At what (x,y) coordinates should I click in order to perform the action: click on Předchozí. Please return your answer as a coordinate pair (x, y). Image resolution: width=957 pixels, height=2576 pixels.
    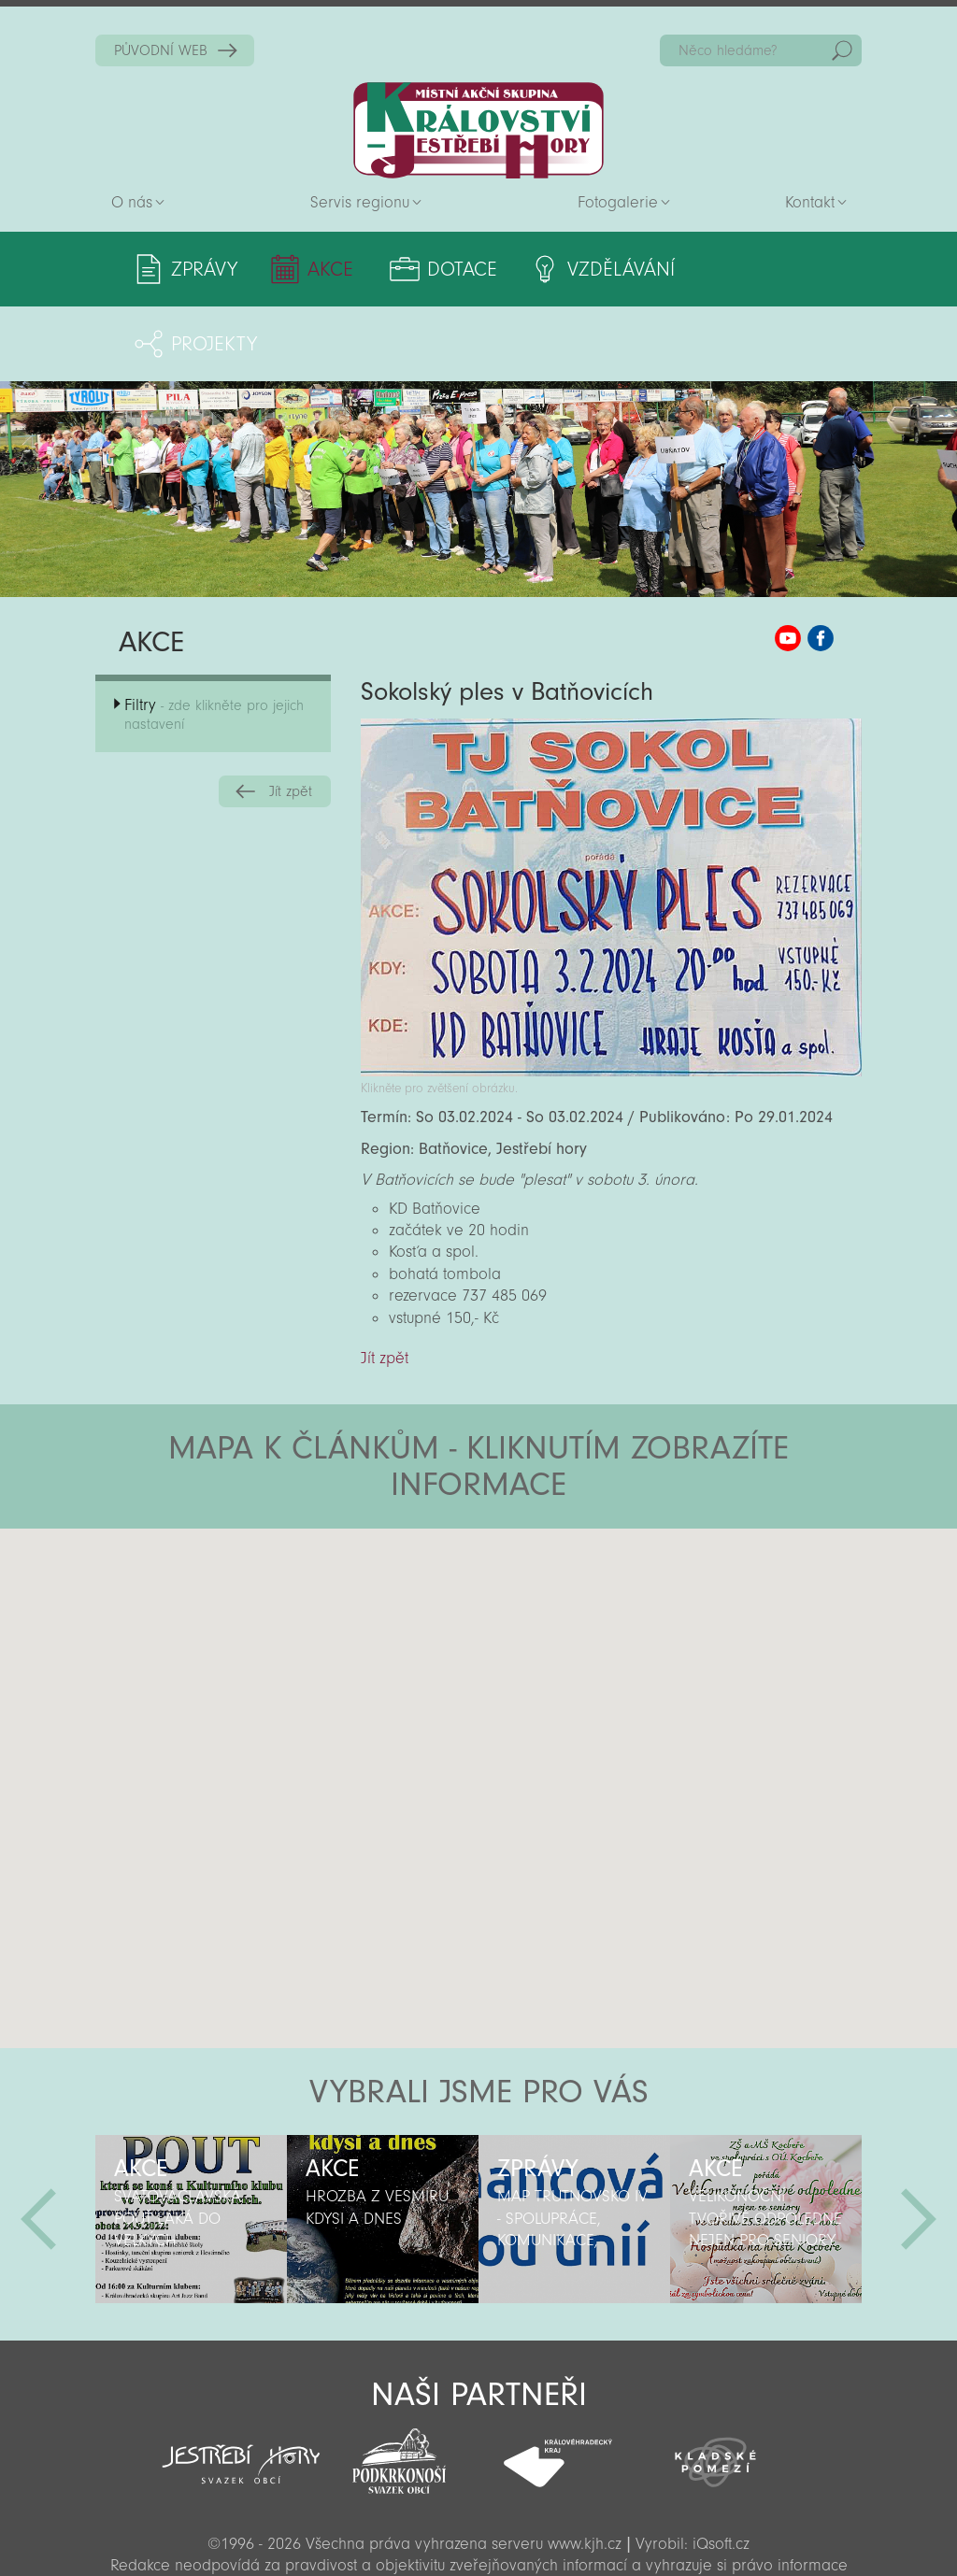
    Looking at the image, I should click on (38, 2144).